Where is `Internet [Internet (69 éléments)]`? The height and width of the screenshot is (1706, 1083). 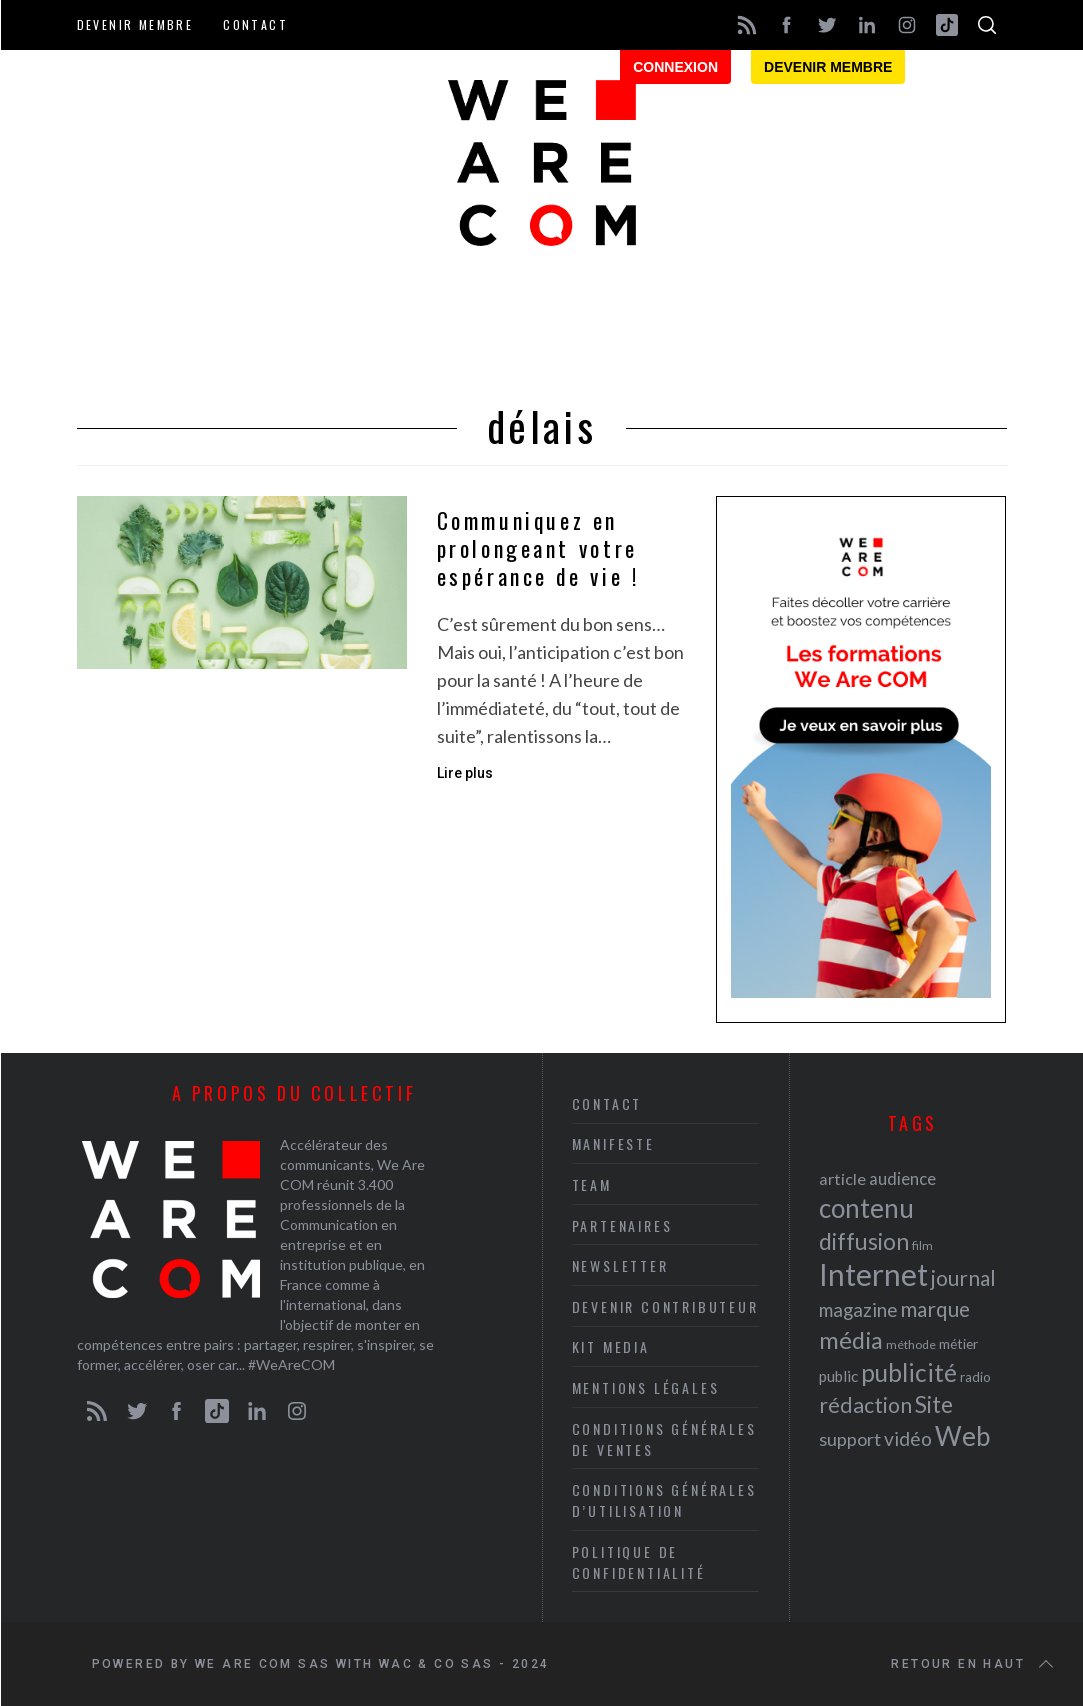 Internet [Internet (69 éléments)] is located at coordinates (873, 1274).